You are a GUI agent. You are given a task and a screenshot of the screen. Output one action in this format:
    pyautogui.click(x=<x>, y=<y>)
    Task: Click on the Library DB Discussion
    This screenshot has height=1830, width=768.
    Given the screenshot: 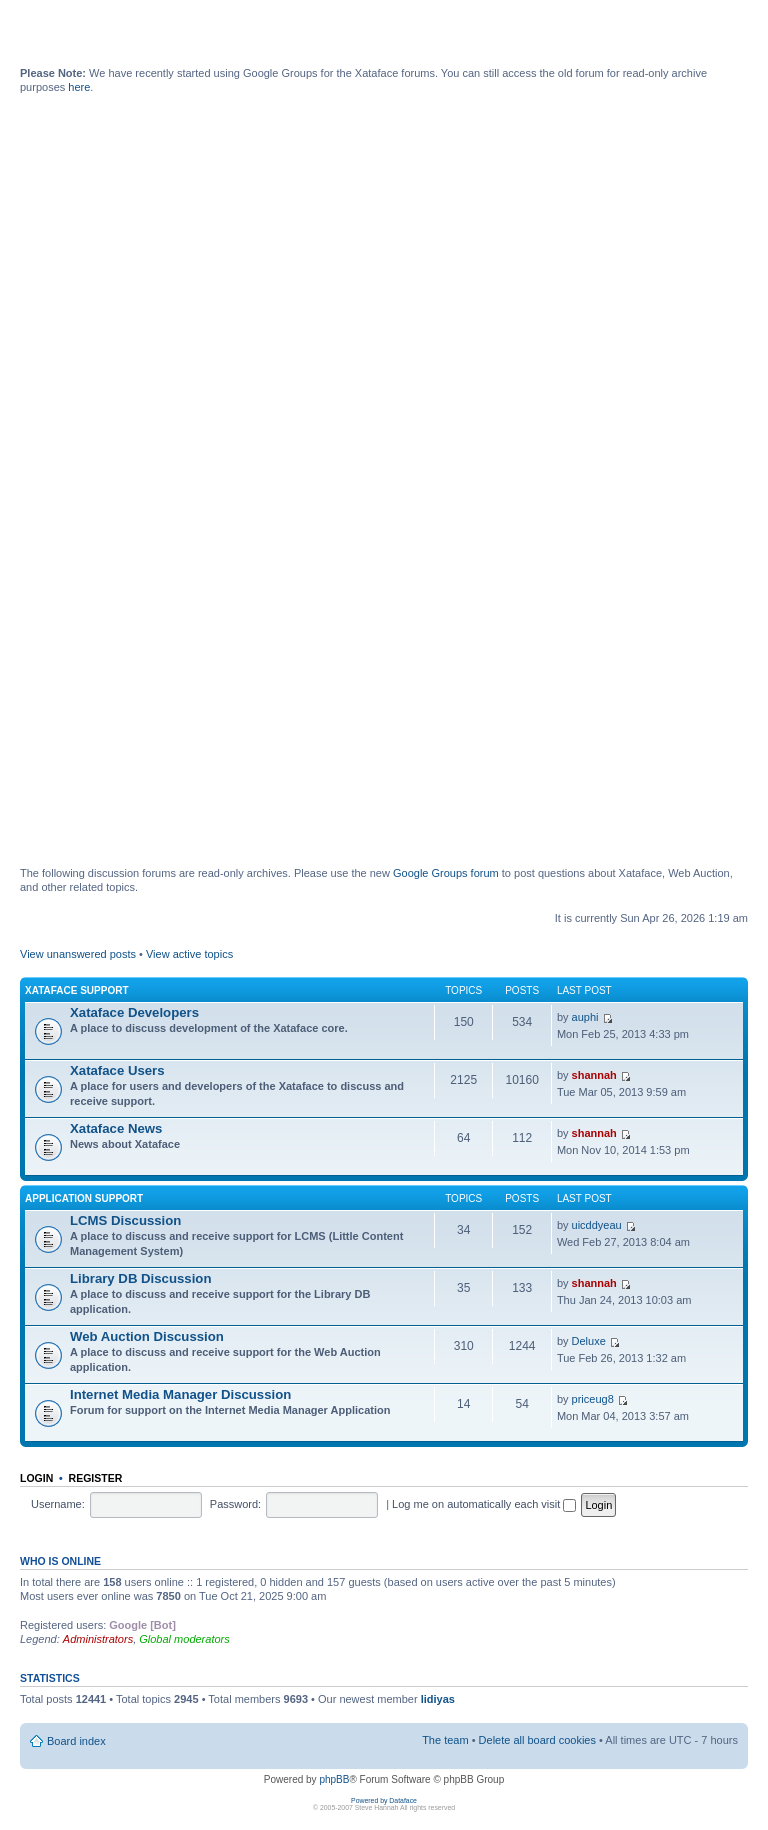 What is the action you would take?
    pyautogui.click(x=140, y=1278)
    